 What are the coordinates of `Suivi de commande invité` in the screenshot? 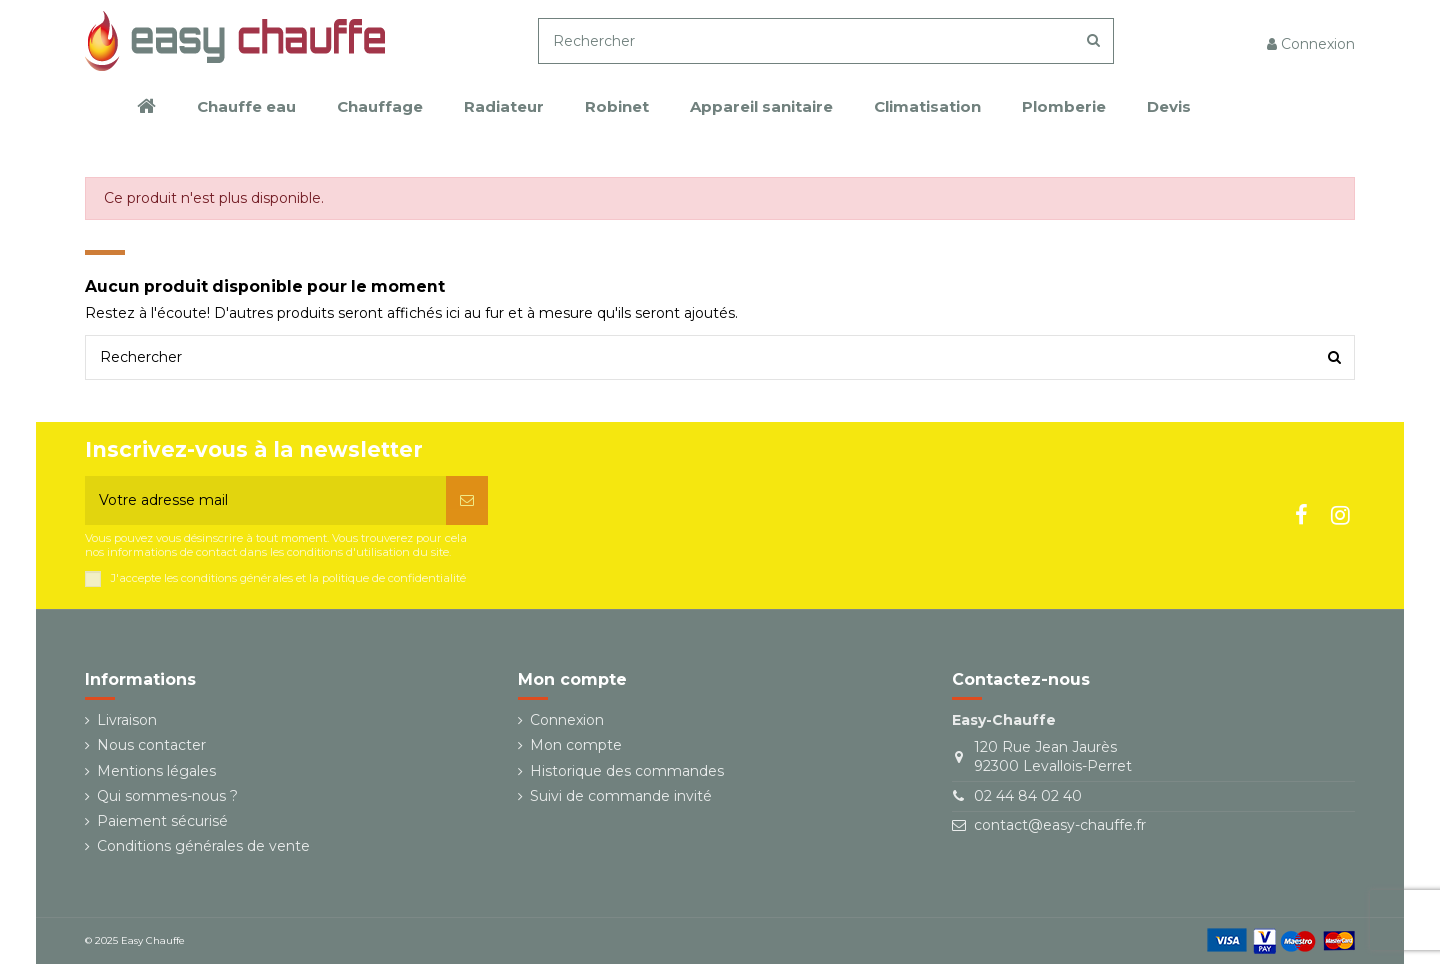 It's located at (621, 796).